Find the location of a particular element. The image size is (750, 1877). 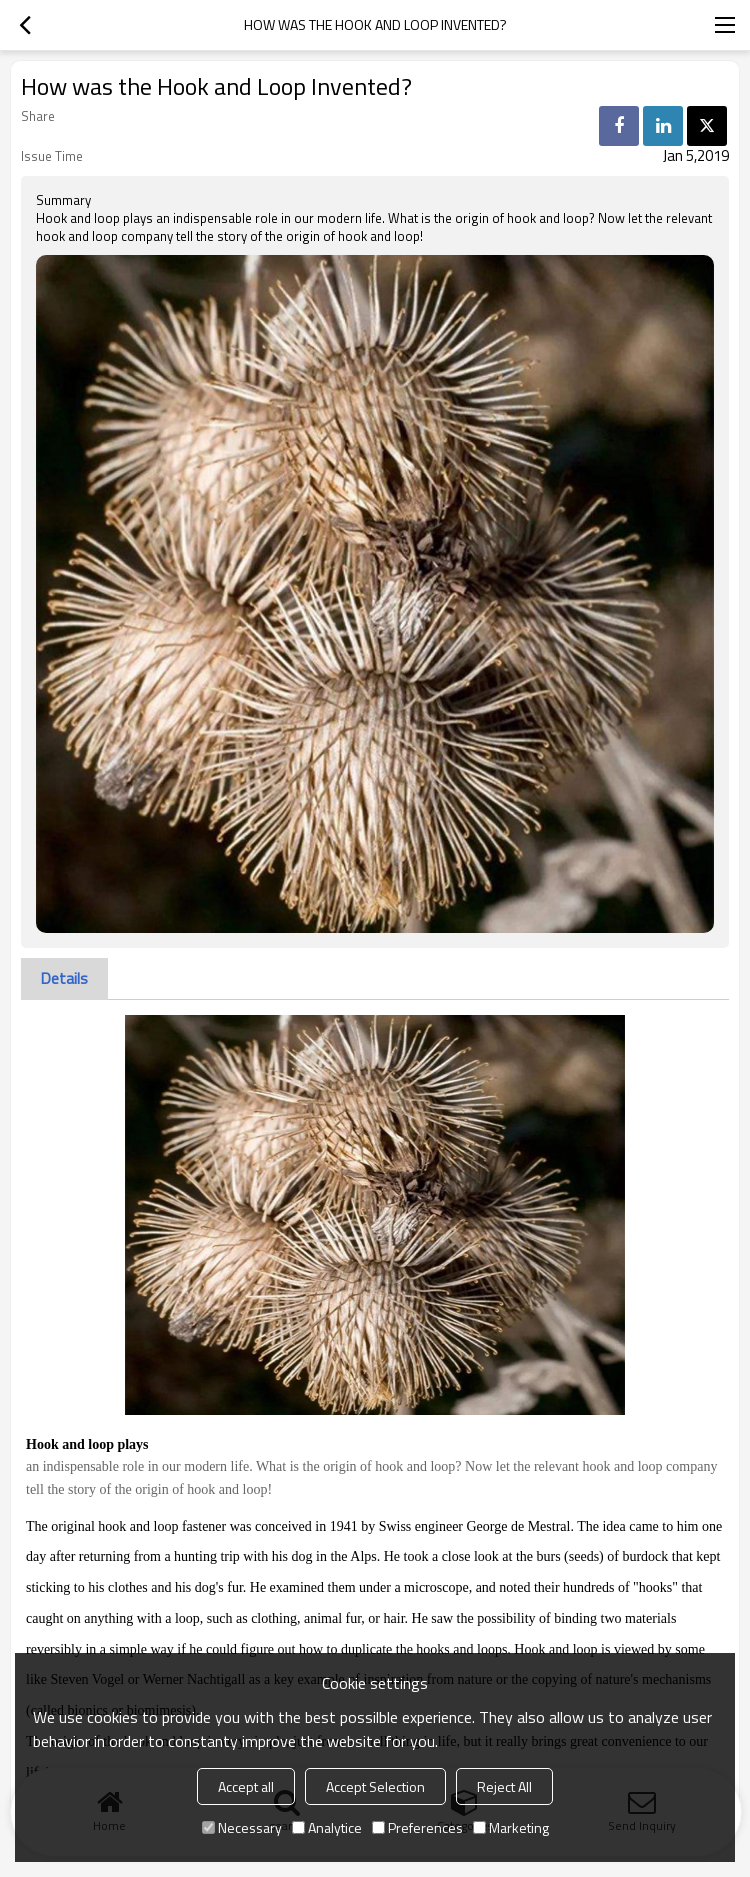

Accept all is located at coordinates (246, 1786).